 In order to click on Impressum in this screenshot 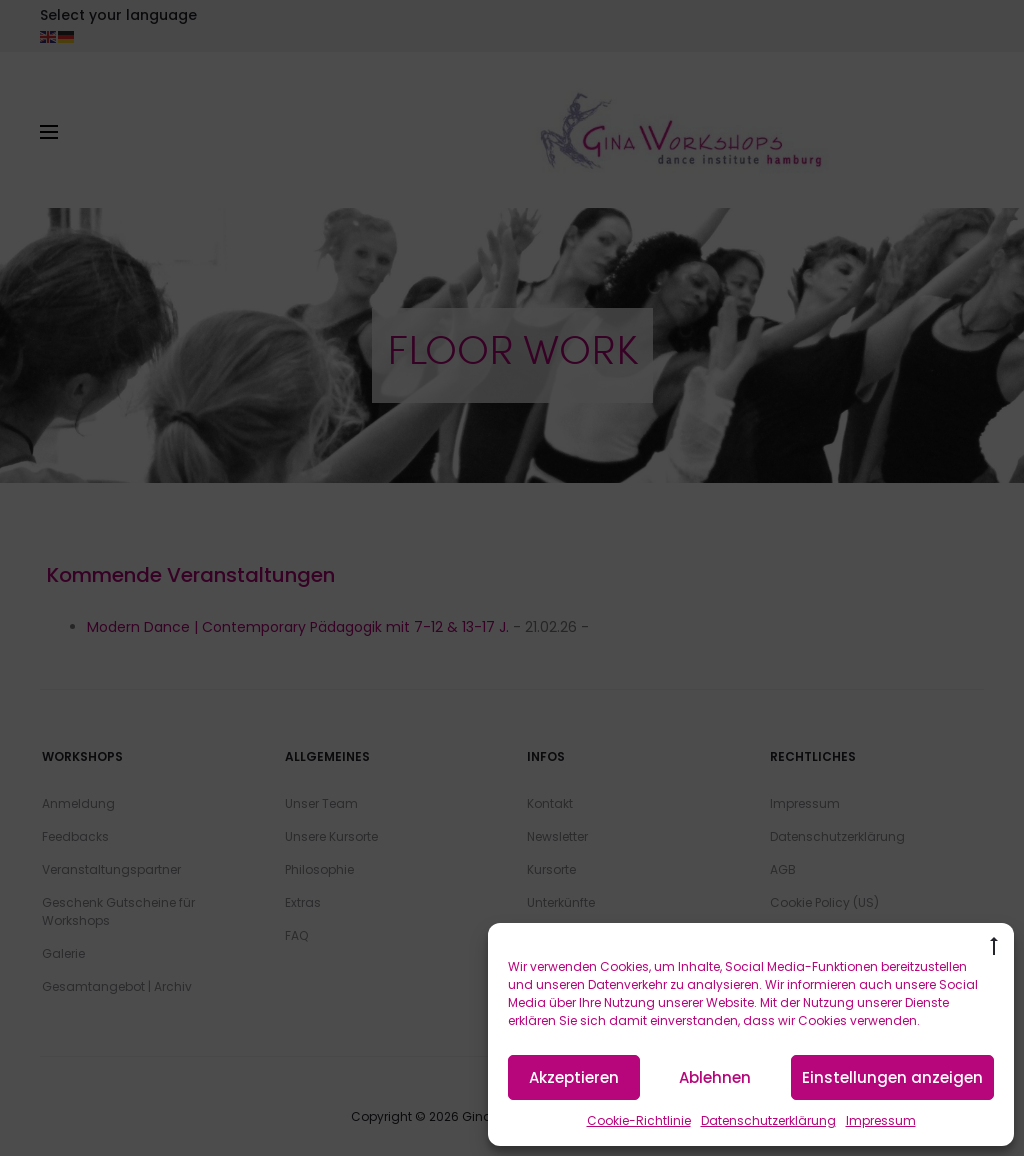, I will do `click(881, 1120)`.